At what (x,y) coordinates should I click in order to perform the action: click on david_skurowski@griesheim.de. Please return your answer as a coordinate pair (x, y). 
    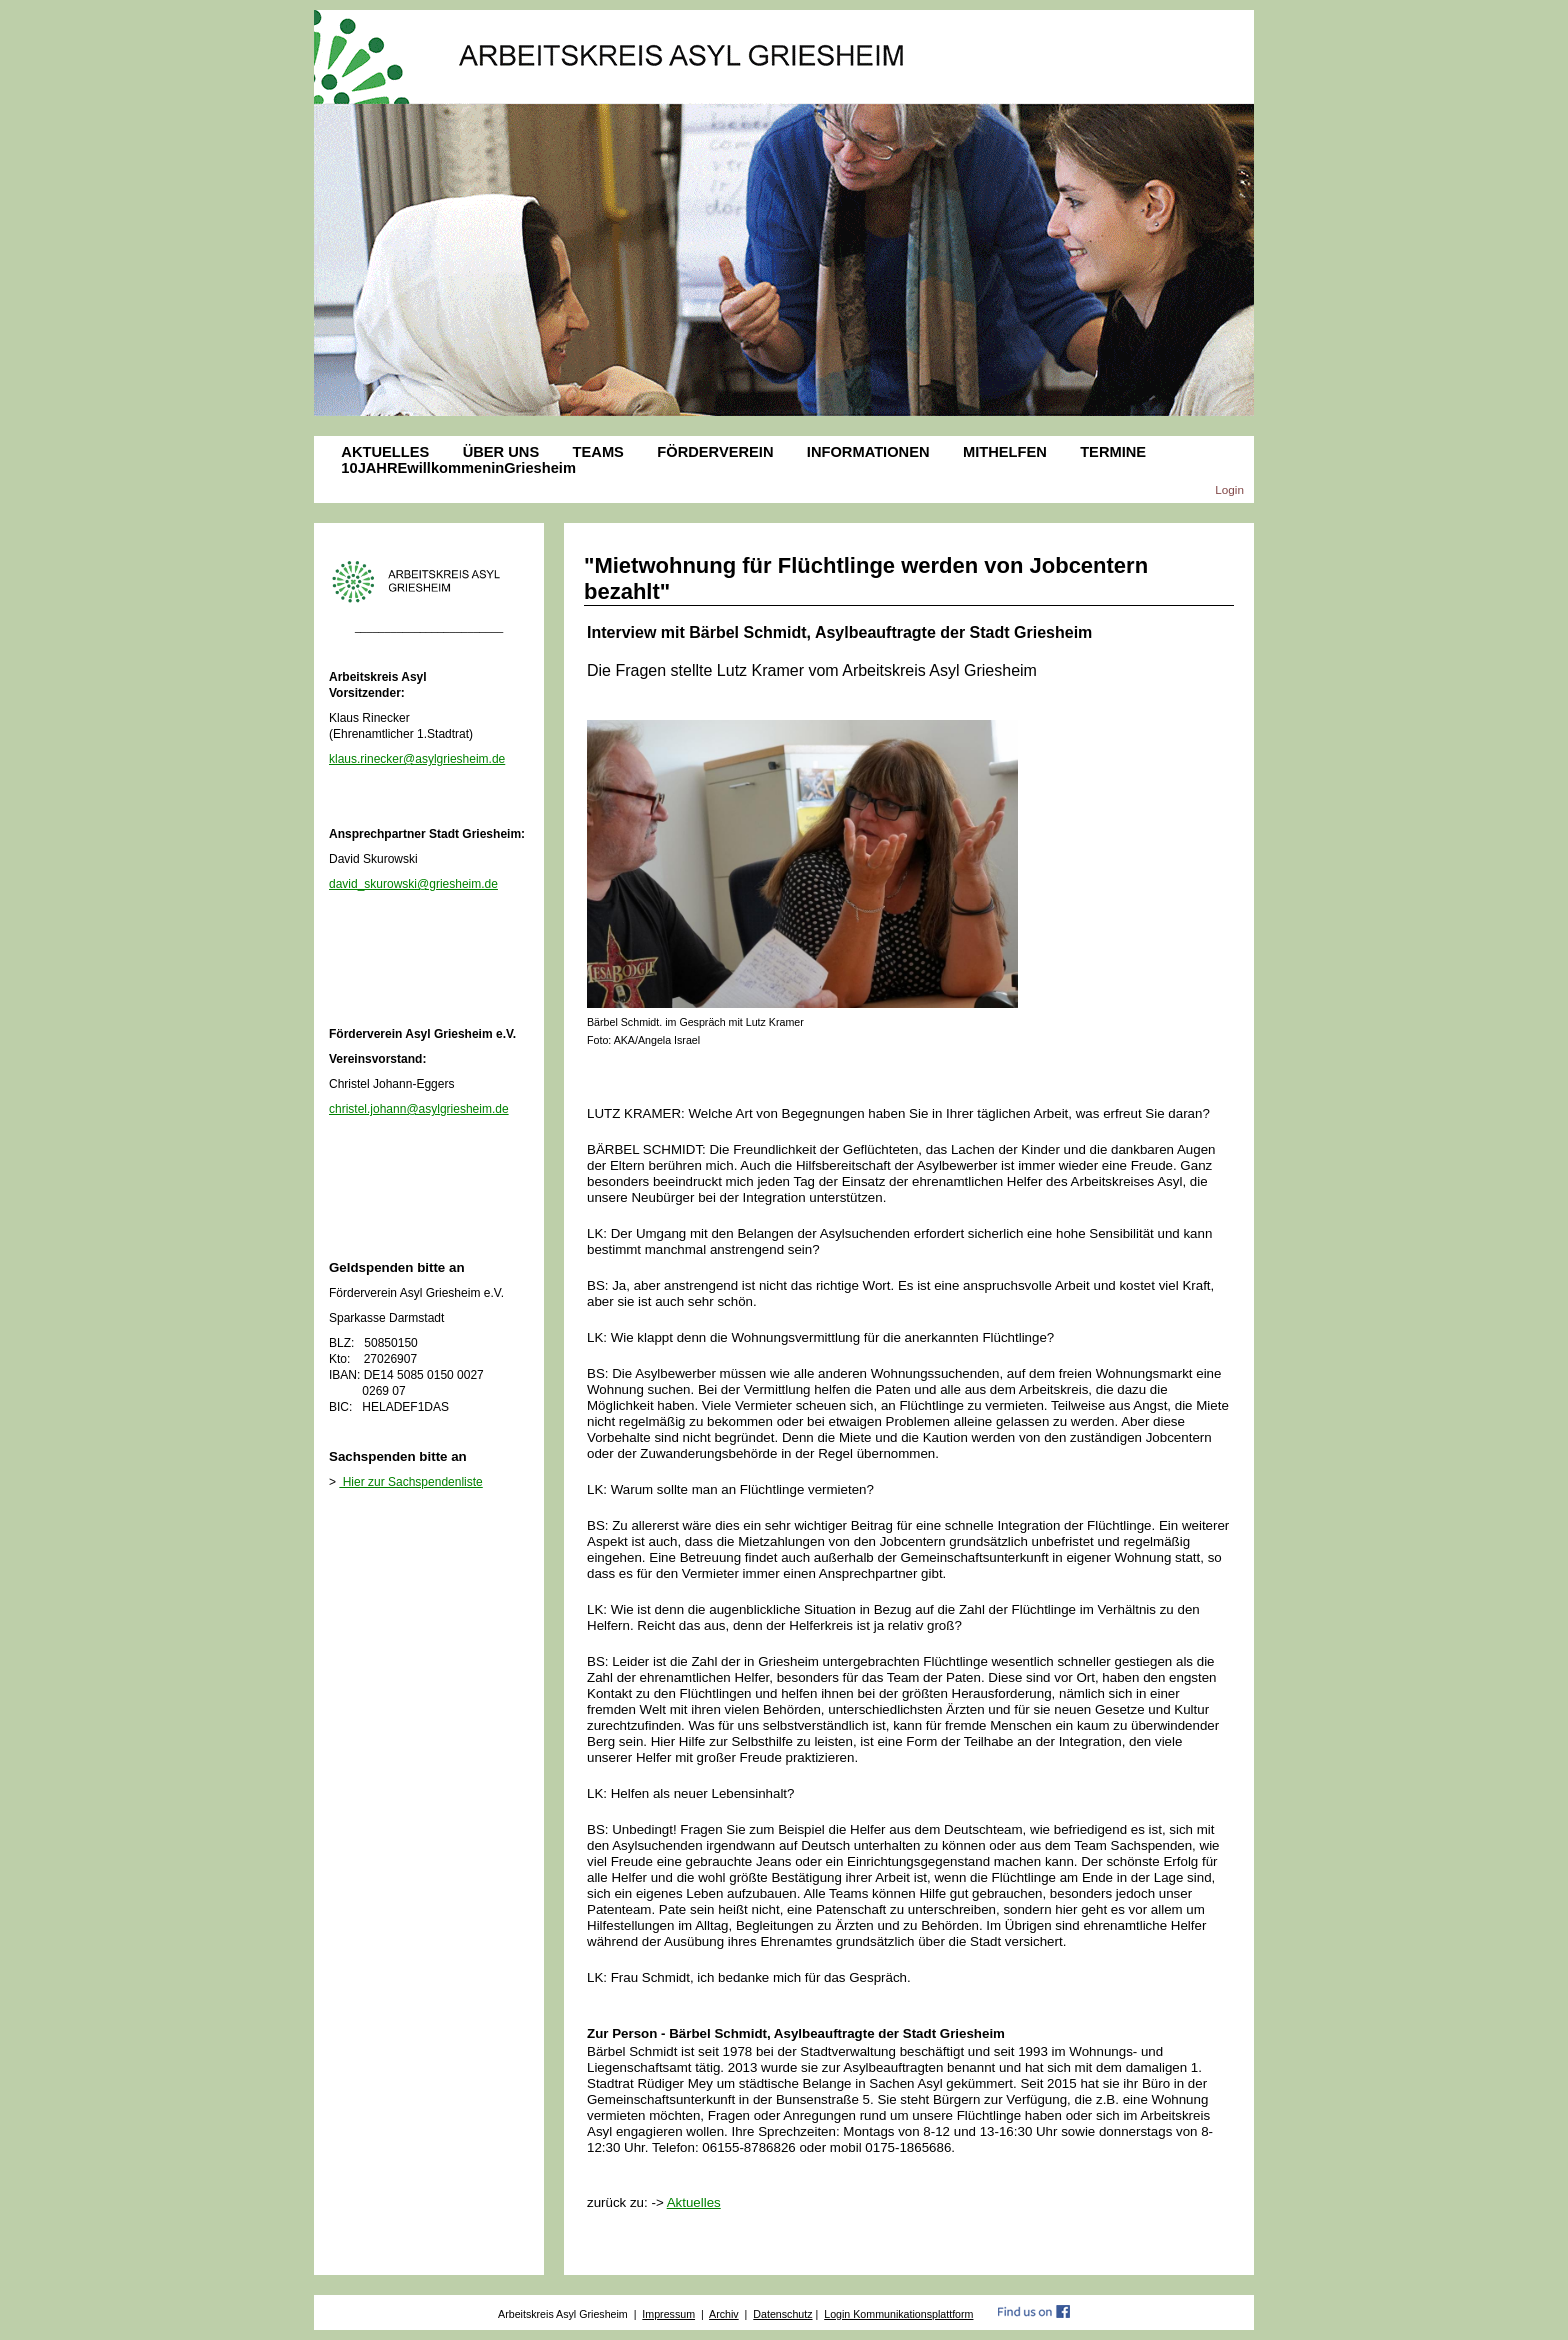
    Looking at the image, I should click on (413, 884).